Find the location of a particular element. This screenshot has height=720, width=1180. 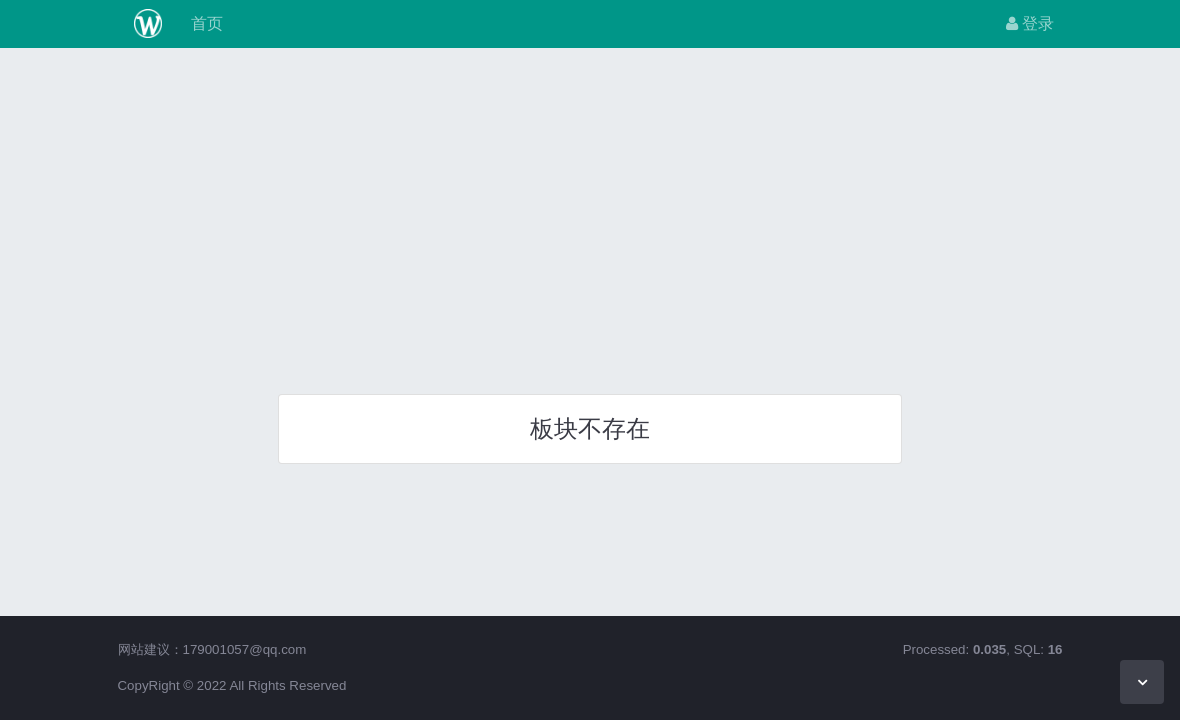

登录 is located at coordinates (1030, 23).